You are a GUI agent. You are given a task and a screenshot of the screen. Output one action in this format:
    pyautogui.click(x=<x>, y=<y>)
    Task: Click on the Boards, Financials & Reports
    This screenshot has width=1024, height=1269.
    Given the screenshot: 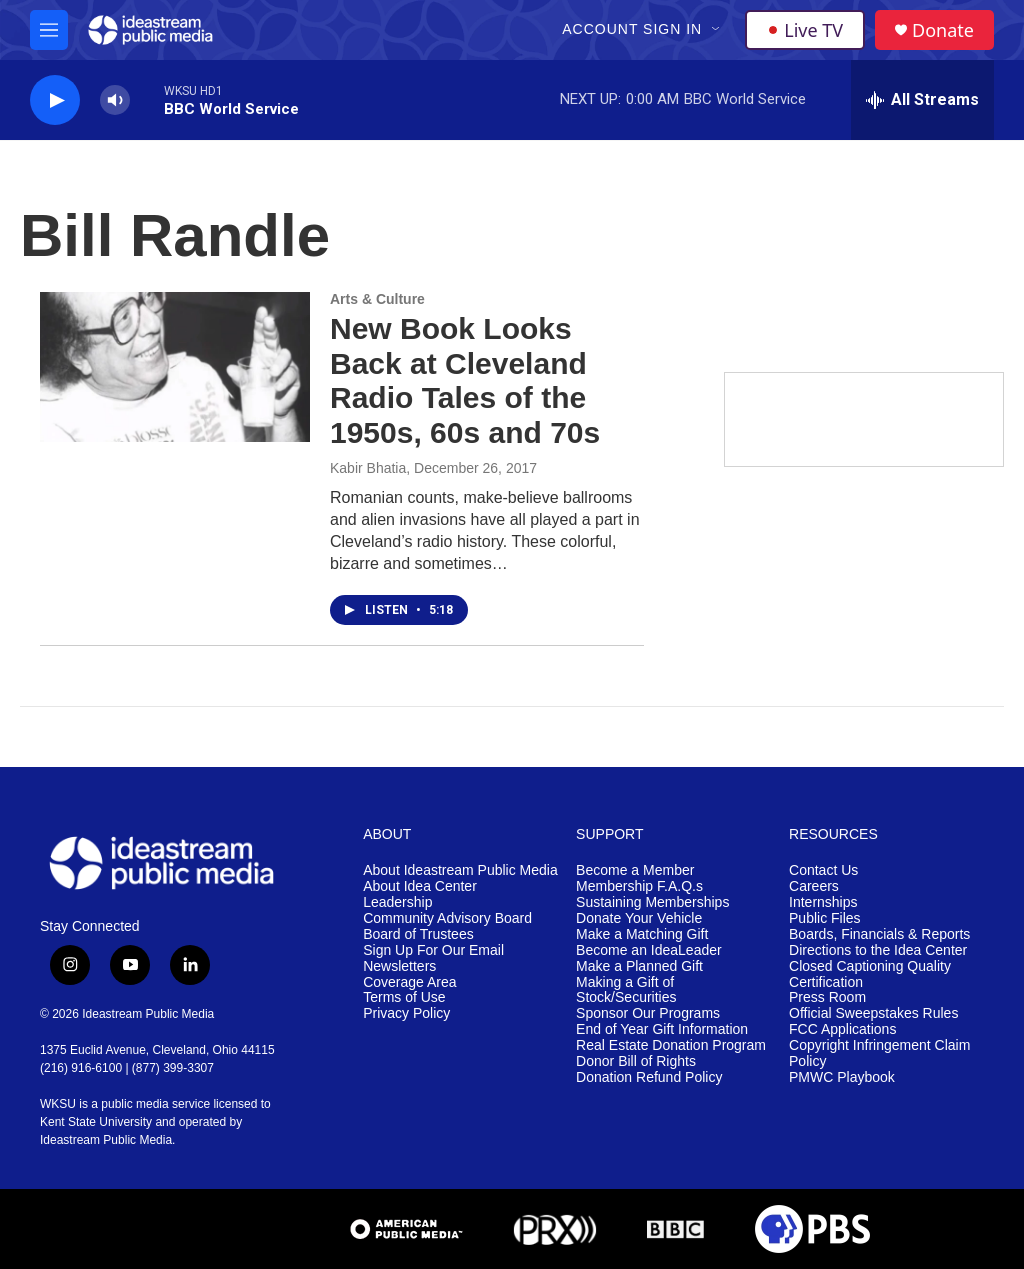 What is the action you would take?
    pyautogui.click(x=879, y=934)
    